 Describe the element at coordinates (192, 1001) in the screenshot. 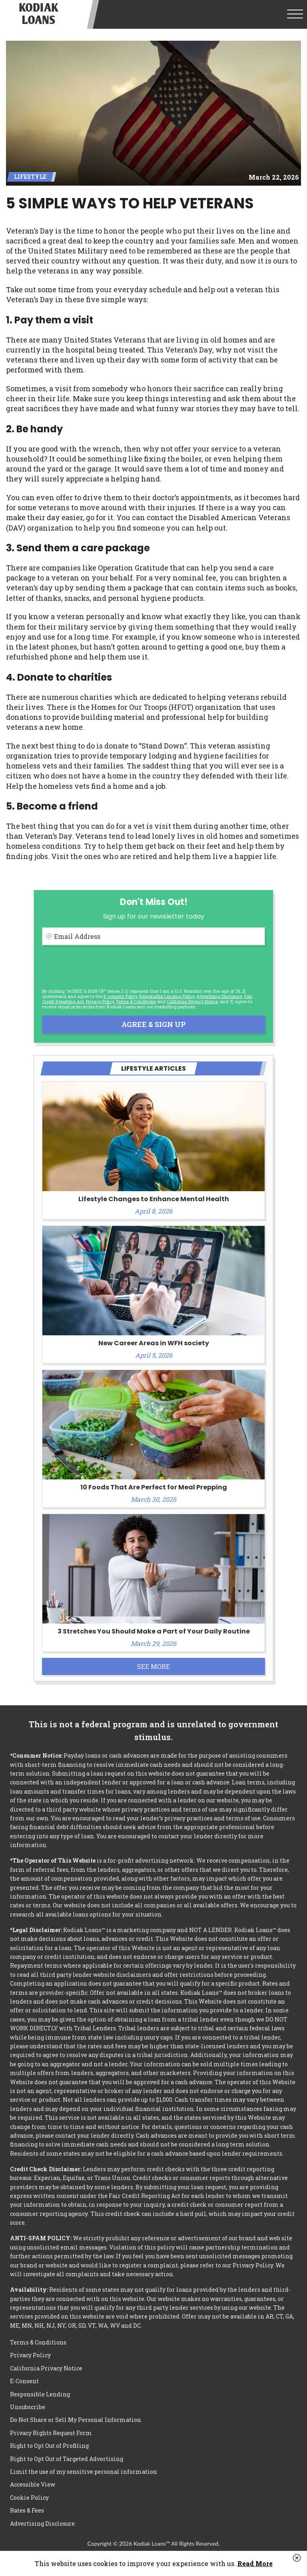

I see `California Privacy Notice` at that location.